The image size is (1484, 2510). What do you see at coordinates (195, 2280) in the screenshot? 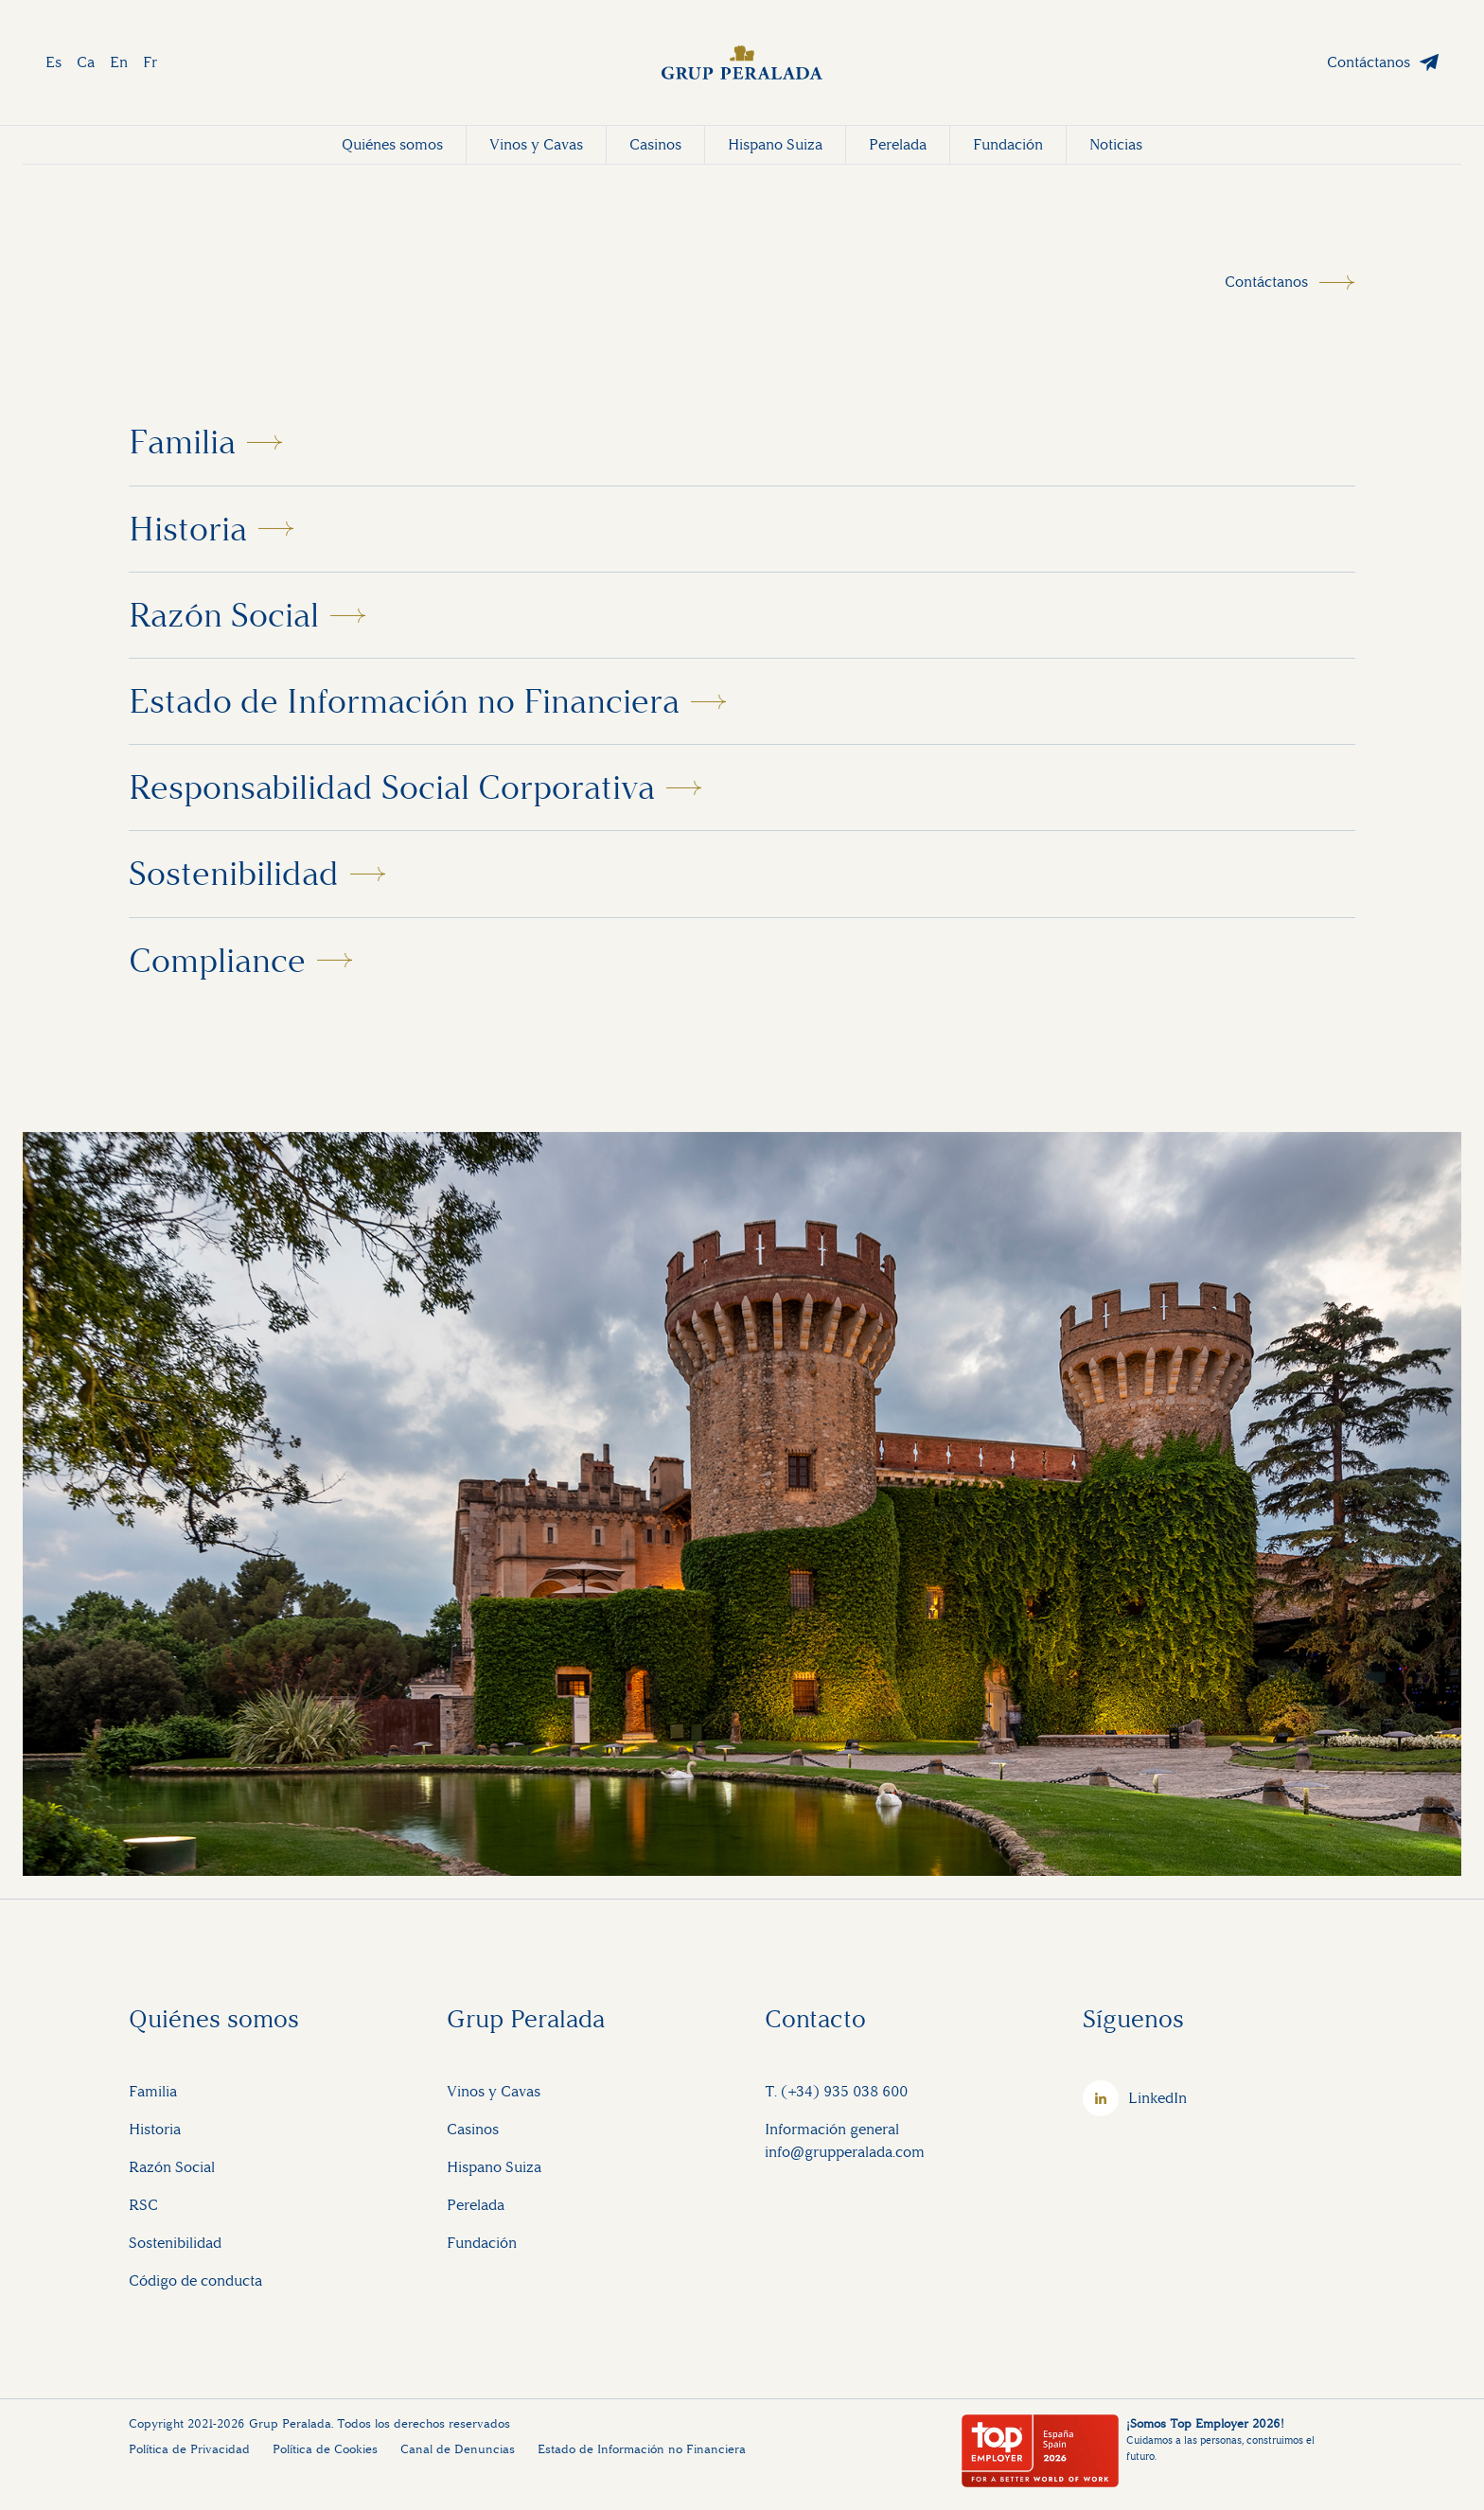
I see `Código de conducta` at bounding box center [195, 2280].